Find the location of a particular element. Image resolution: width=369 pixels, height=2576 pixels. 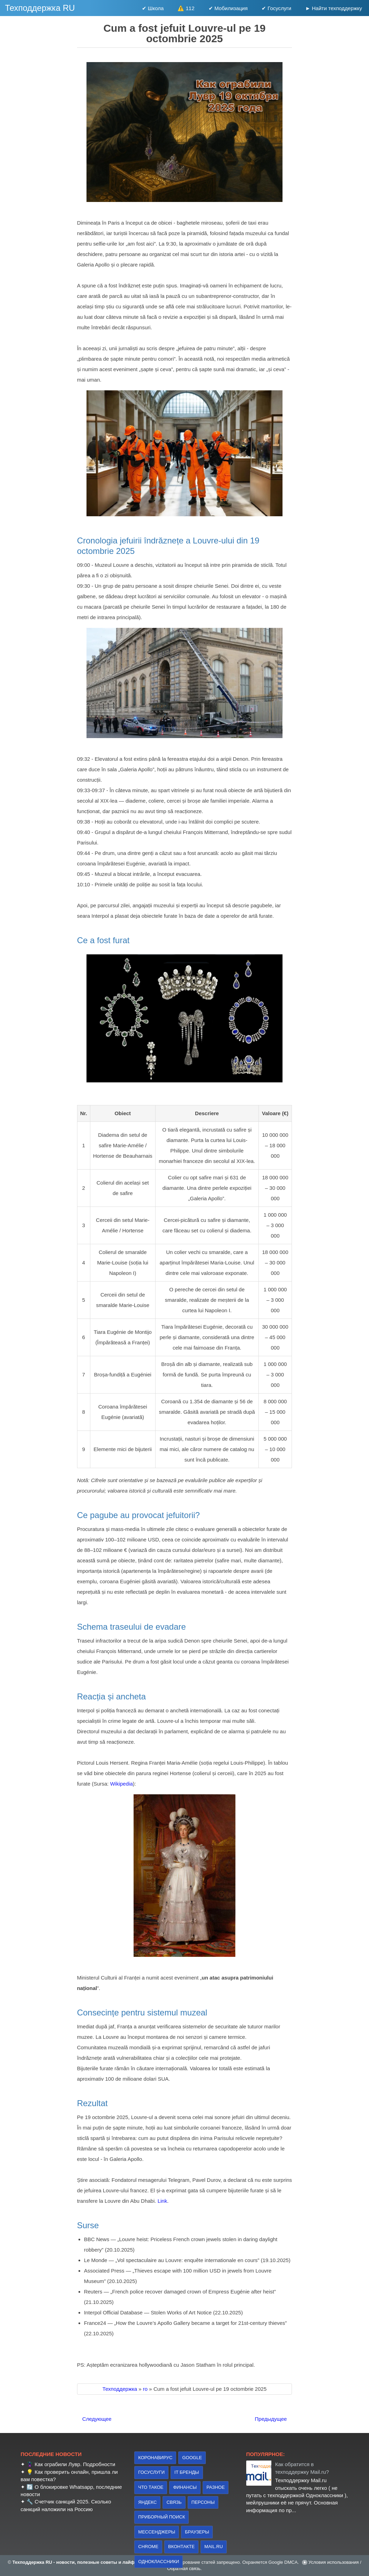

✔ Школа is located at coordinates (153, 8).